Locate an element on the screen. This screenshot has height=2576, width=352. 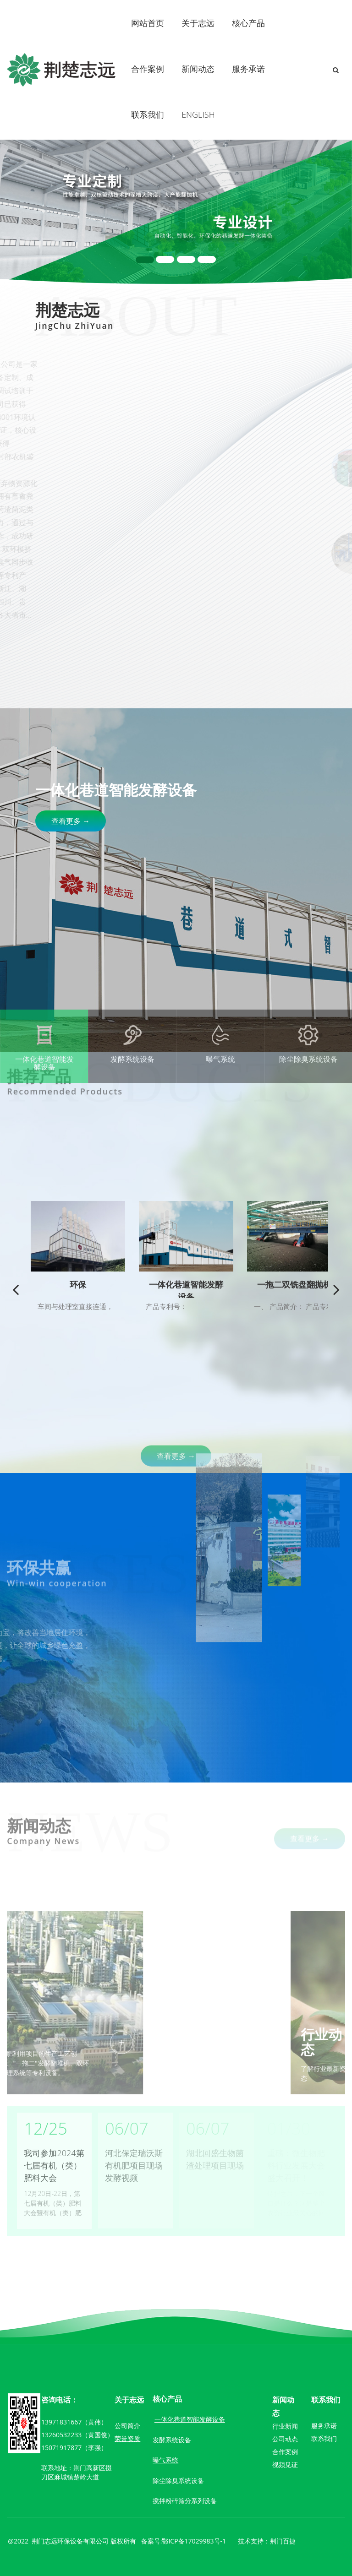
ENGLISH is located at coordinates (198, 114).